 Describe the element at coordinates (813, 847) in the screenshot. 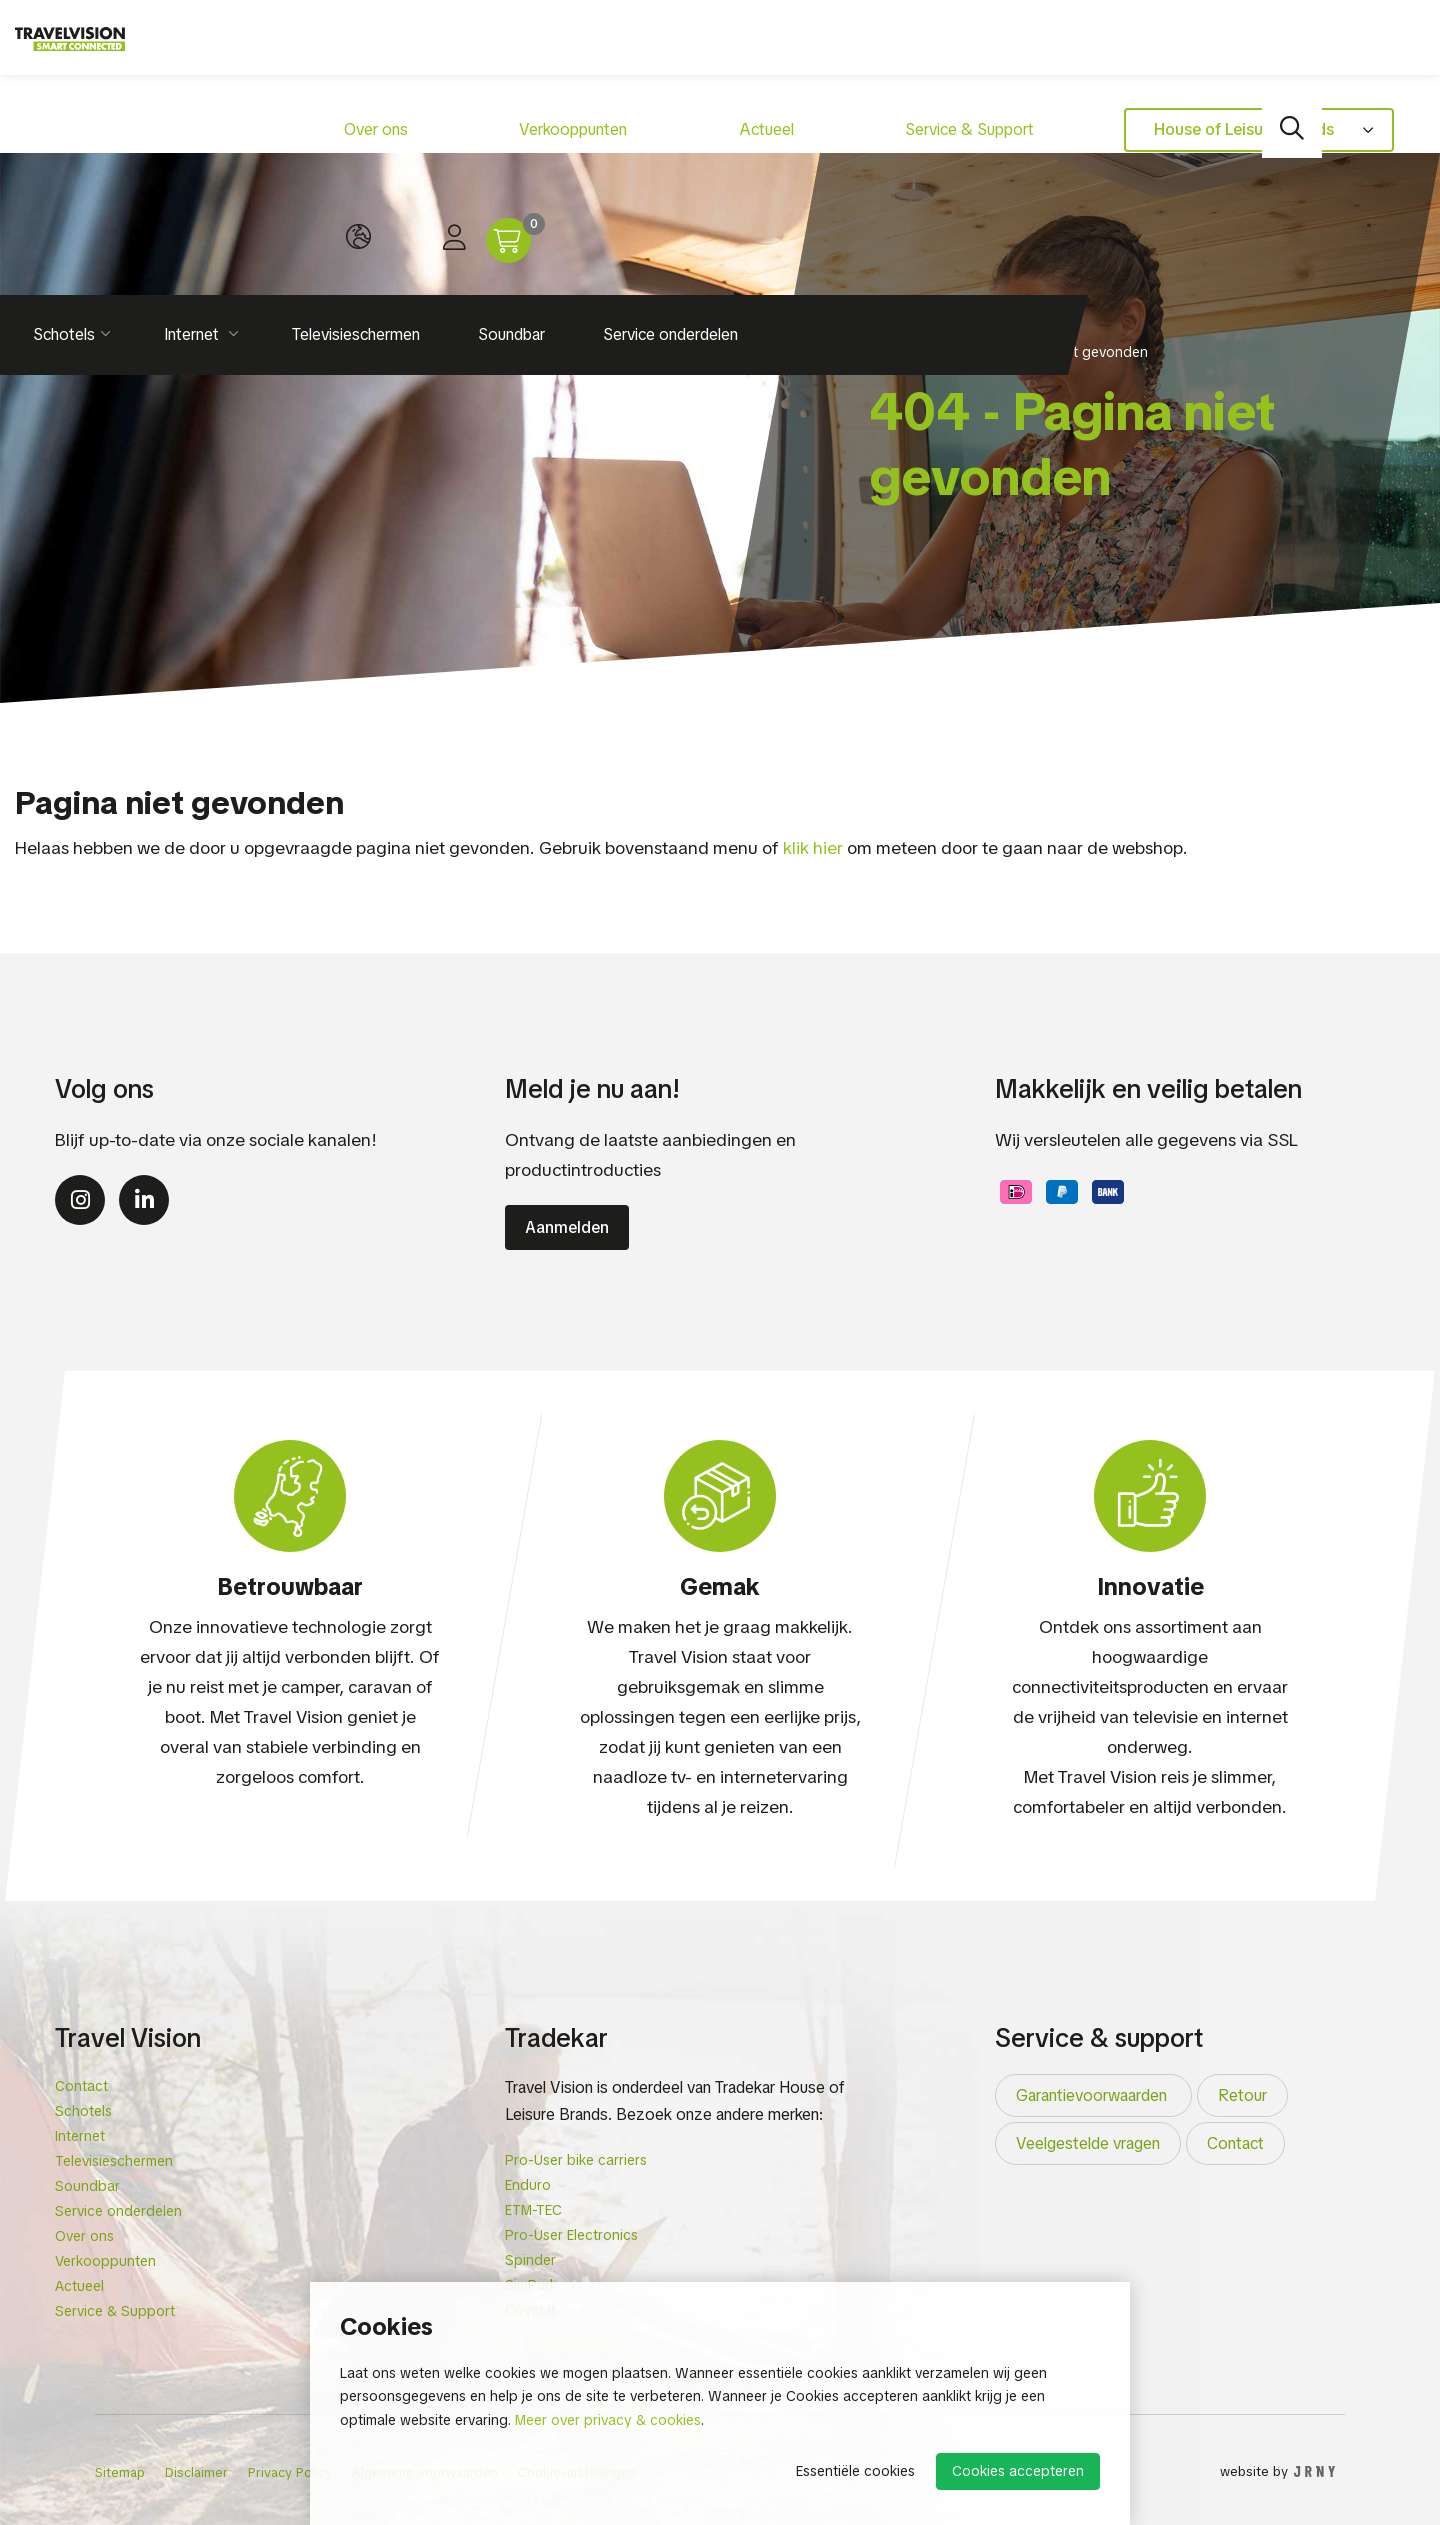

I see `klik hier` at that location.